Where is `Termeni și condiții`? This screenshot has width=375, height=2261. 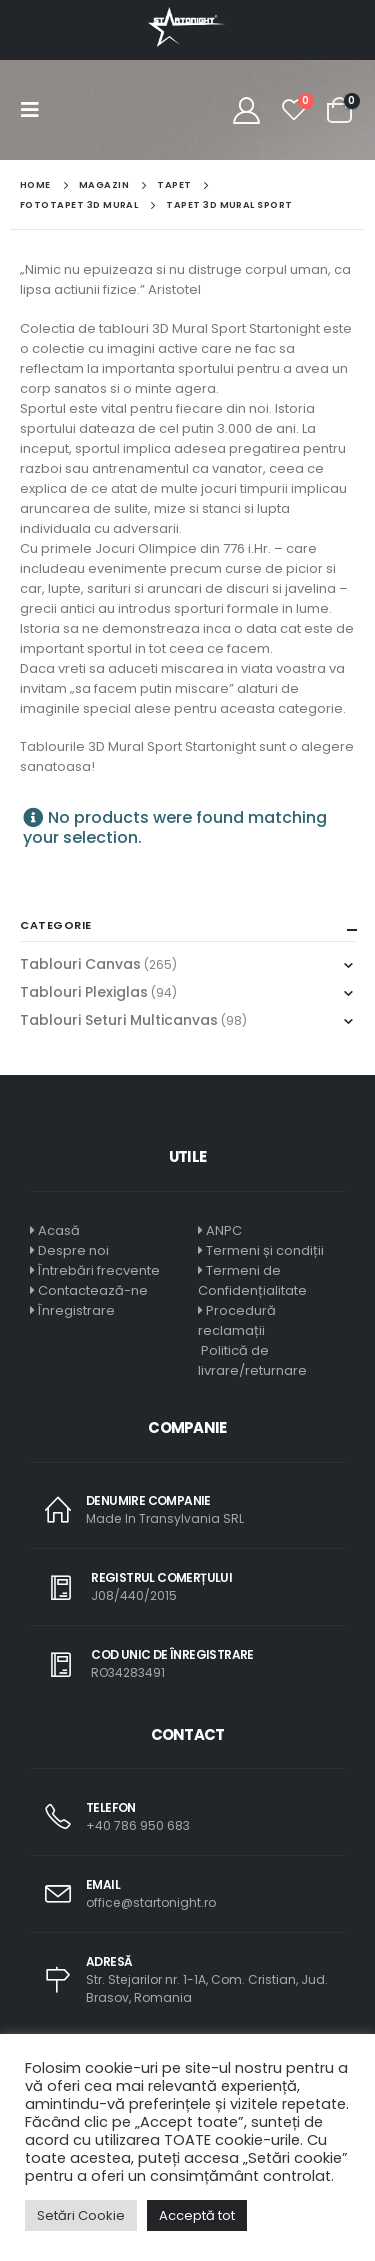 Termeni și condiții is located at coordinates (265, 1250).